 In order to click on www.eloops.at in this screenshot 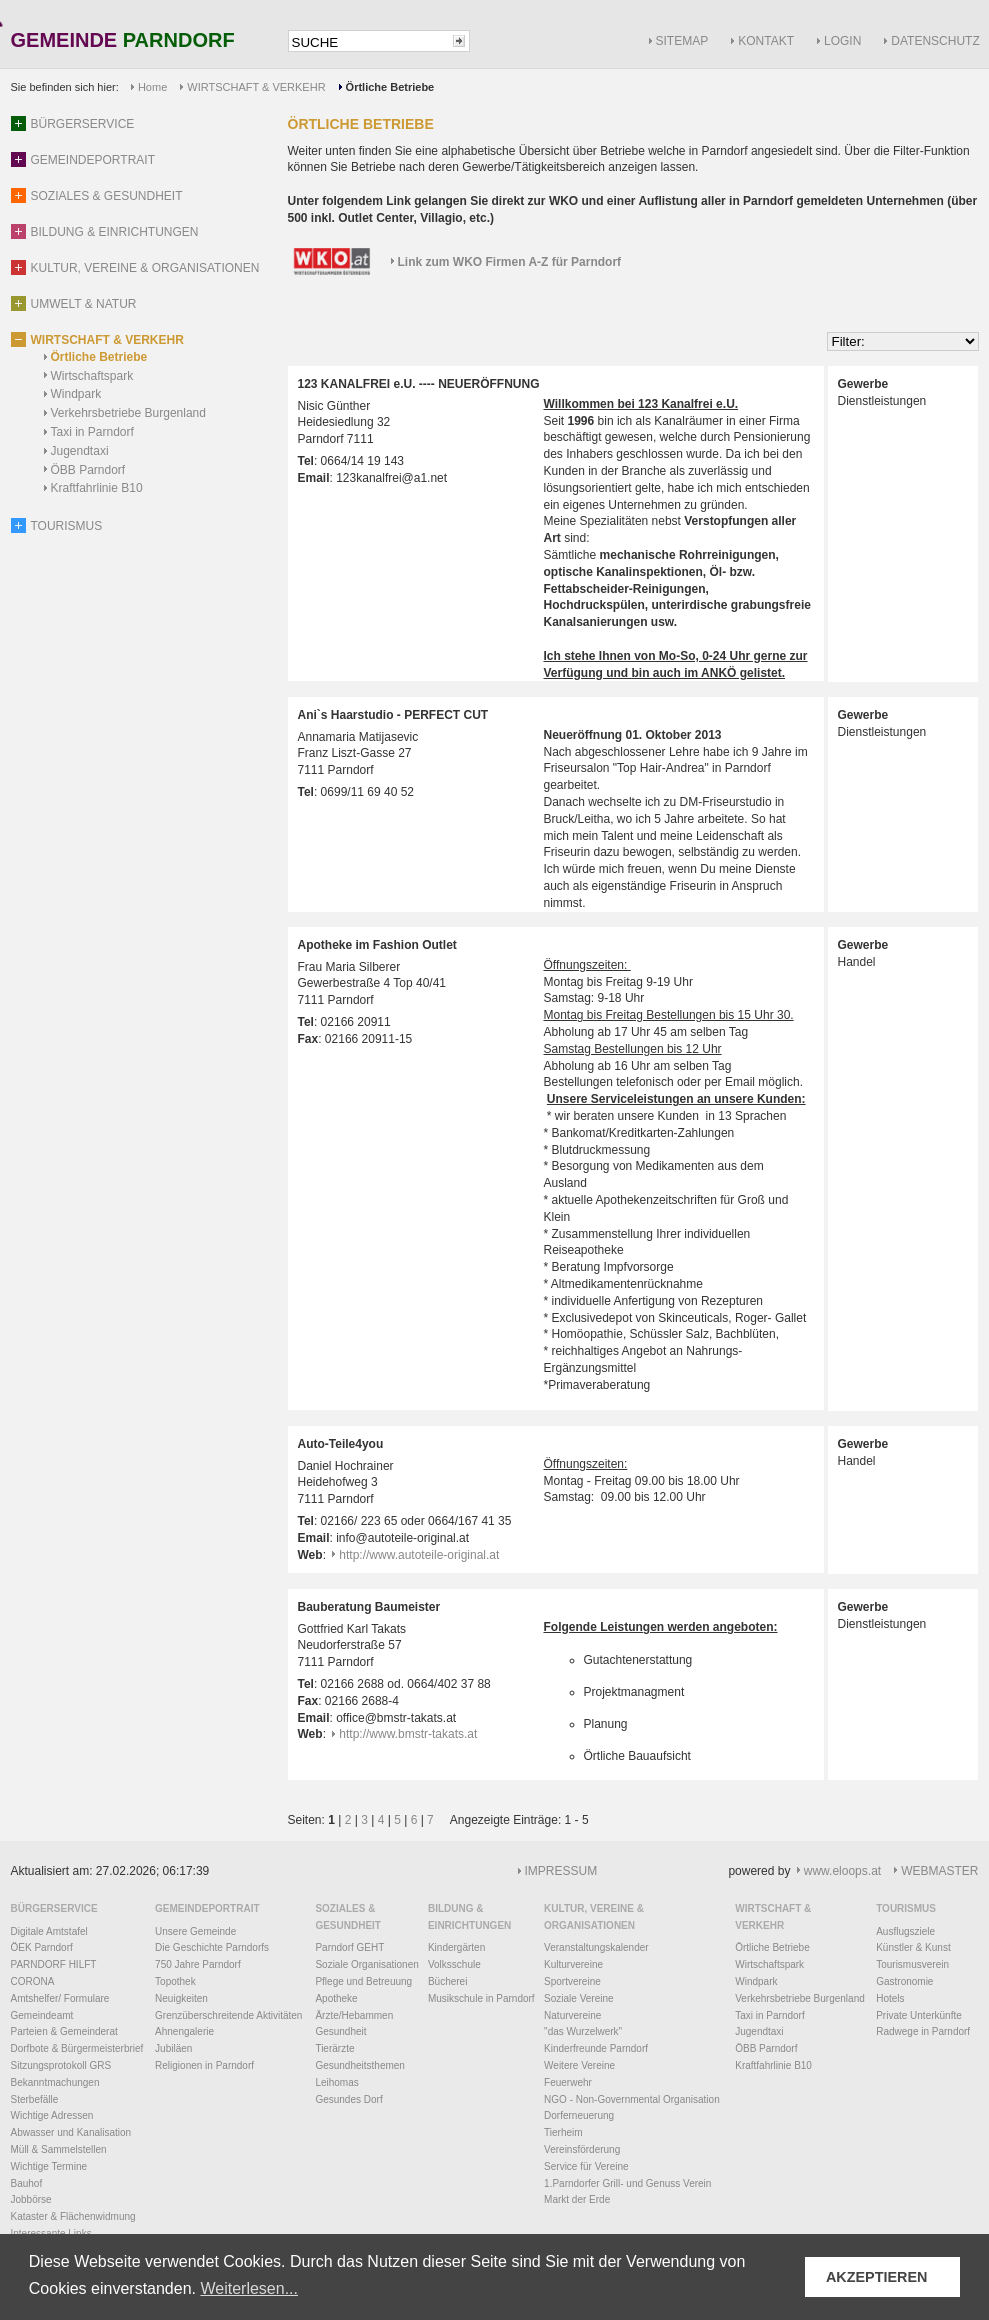, I will do `click(842, 1871)`.